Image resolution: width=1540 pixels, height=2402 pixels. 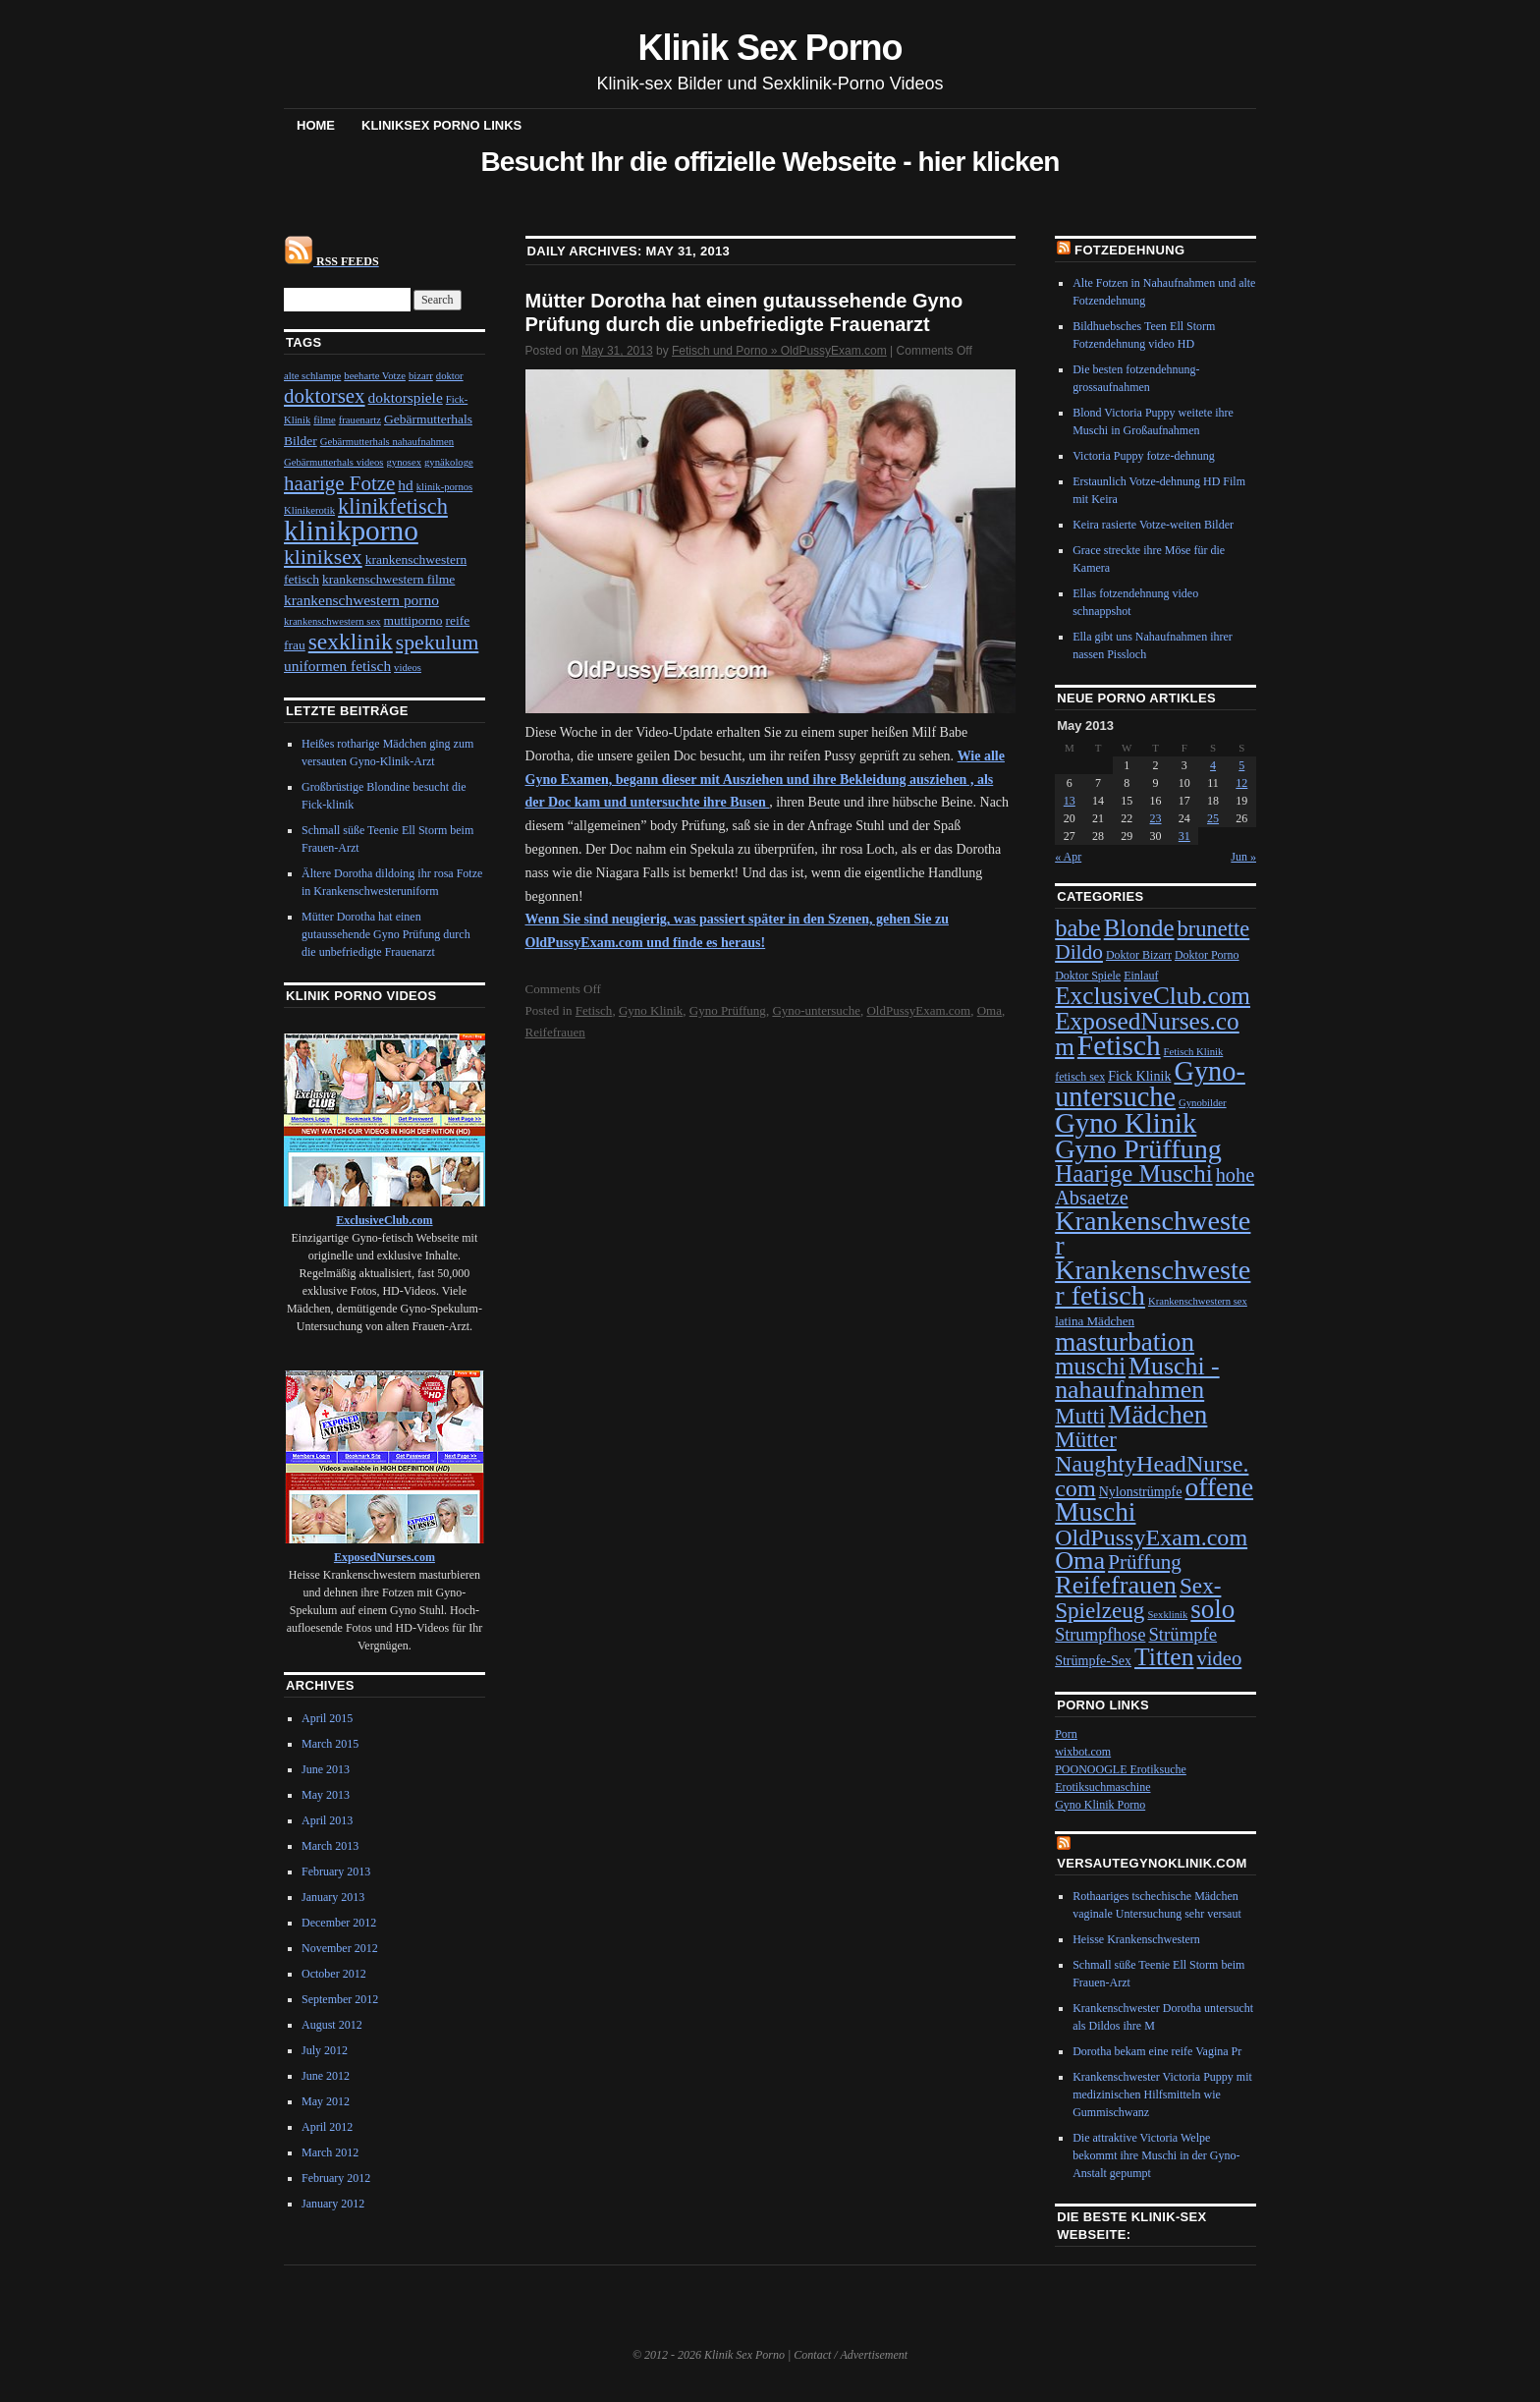 What do you see at coordinates (989, 1010) in the screenshot?
I see `Oma` at bounding box center [989, 1010].